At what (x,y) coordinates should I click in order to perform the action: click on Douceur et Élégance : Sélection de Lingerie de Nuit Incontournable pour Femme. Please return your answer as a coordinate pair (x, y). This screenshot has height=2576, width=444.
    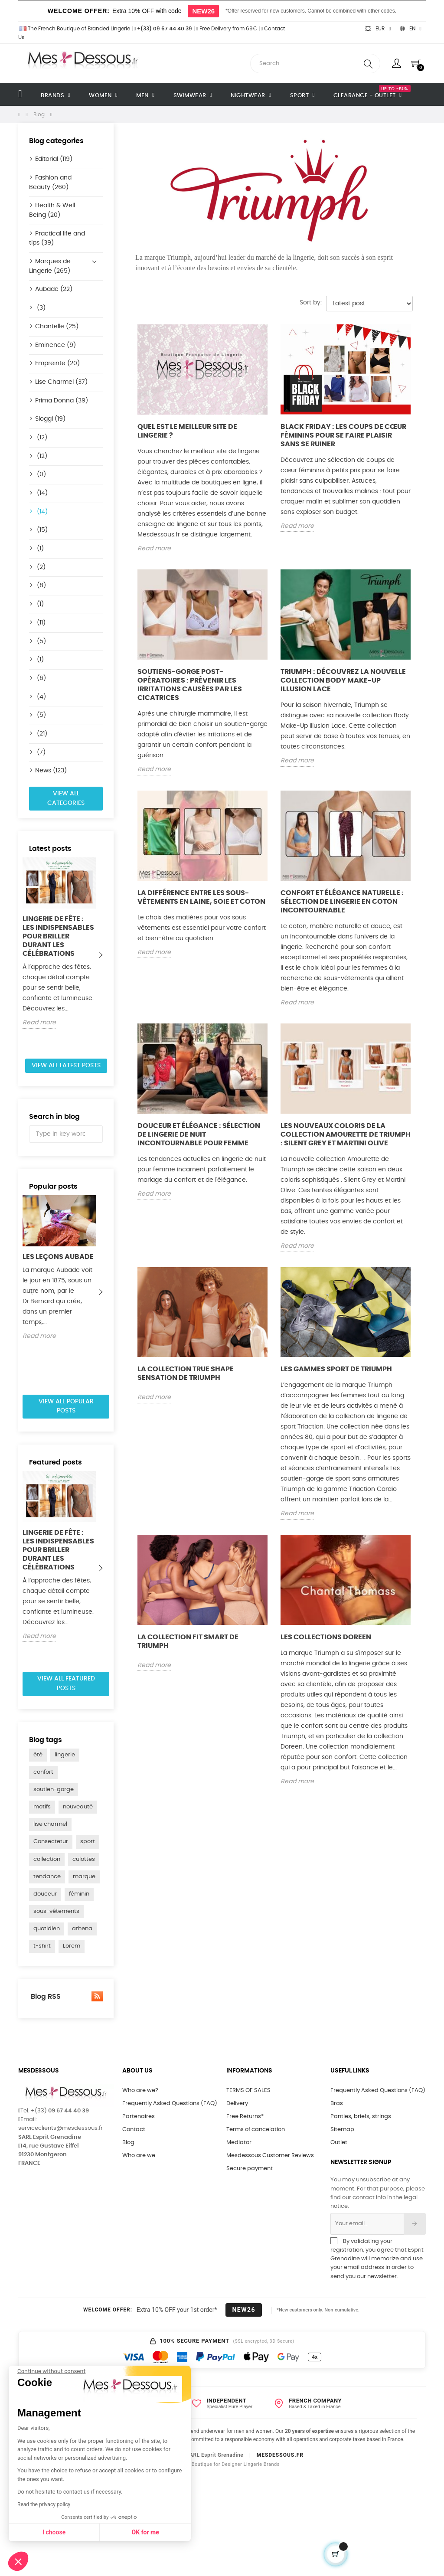
    Looking at the image, I should click on (198, 1134).